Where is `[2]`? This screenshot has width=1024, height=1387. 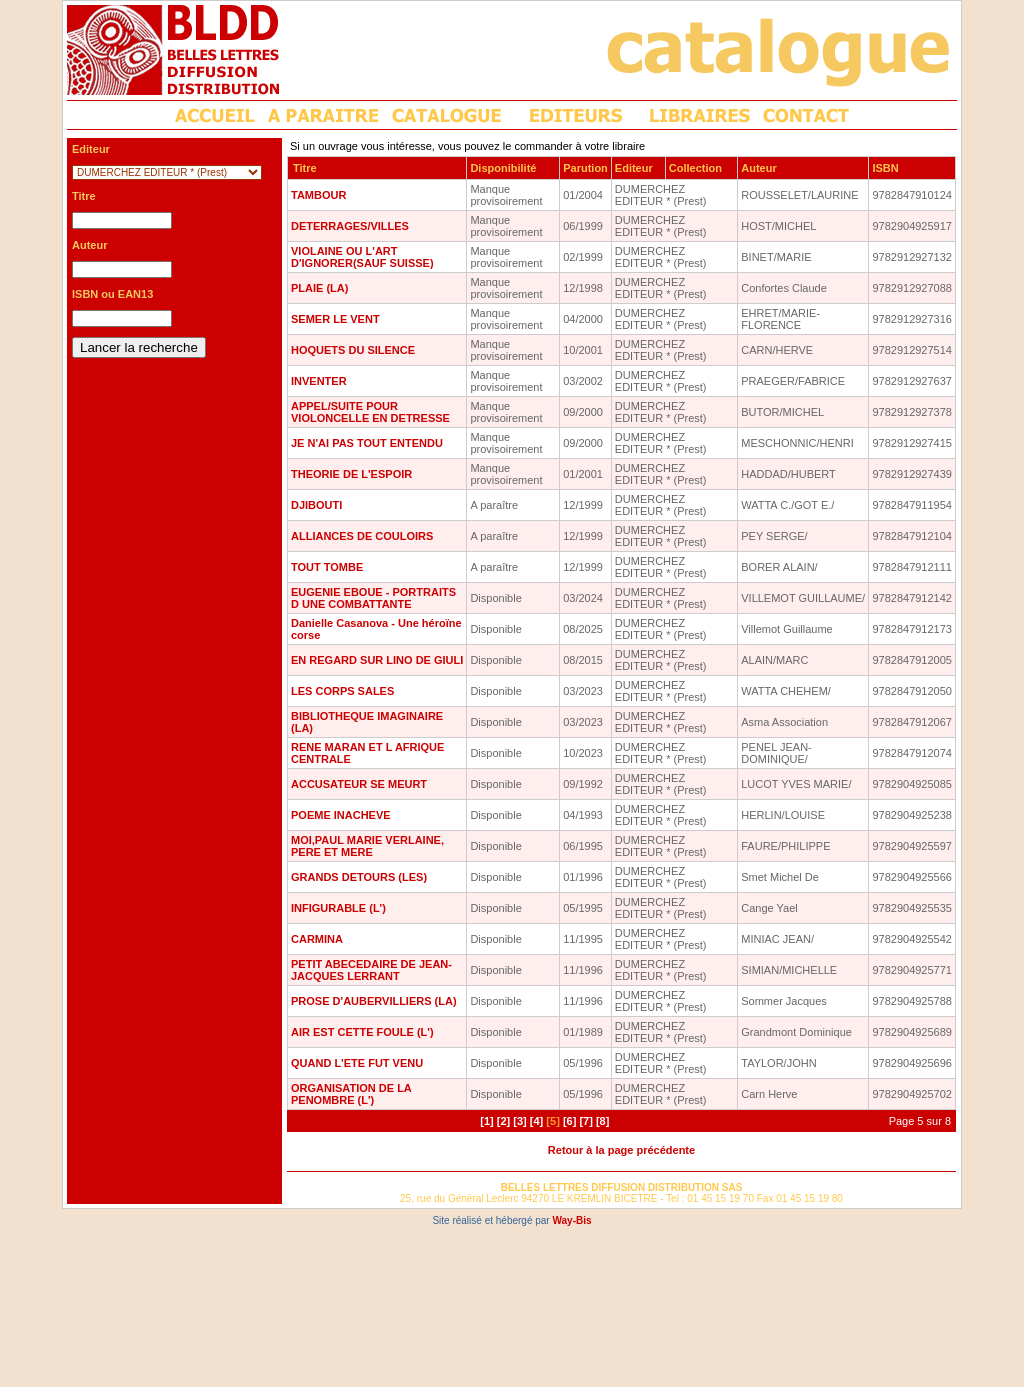
[2] is located at coordinates (503, 1121).